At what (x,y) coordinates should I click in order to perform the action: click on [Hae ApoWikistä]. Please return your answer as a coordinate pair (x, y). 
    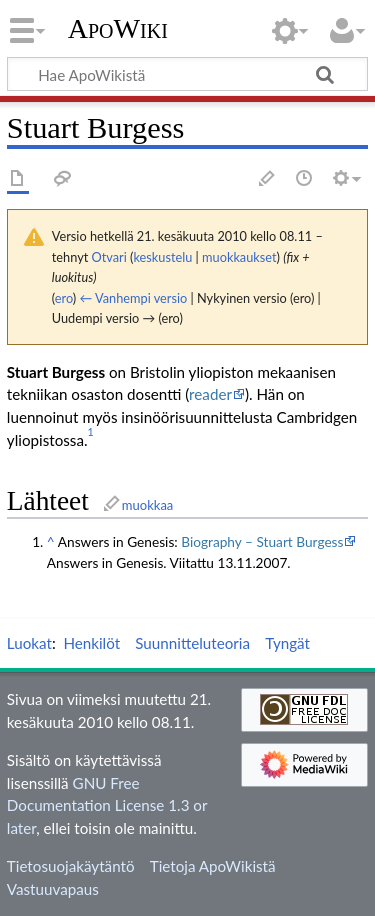
    Looking at the image, I should click on (187, 74).